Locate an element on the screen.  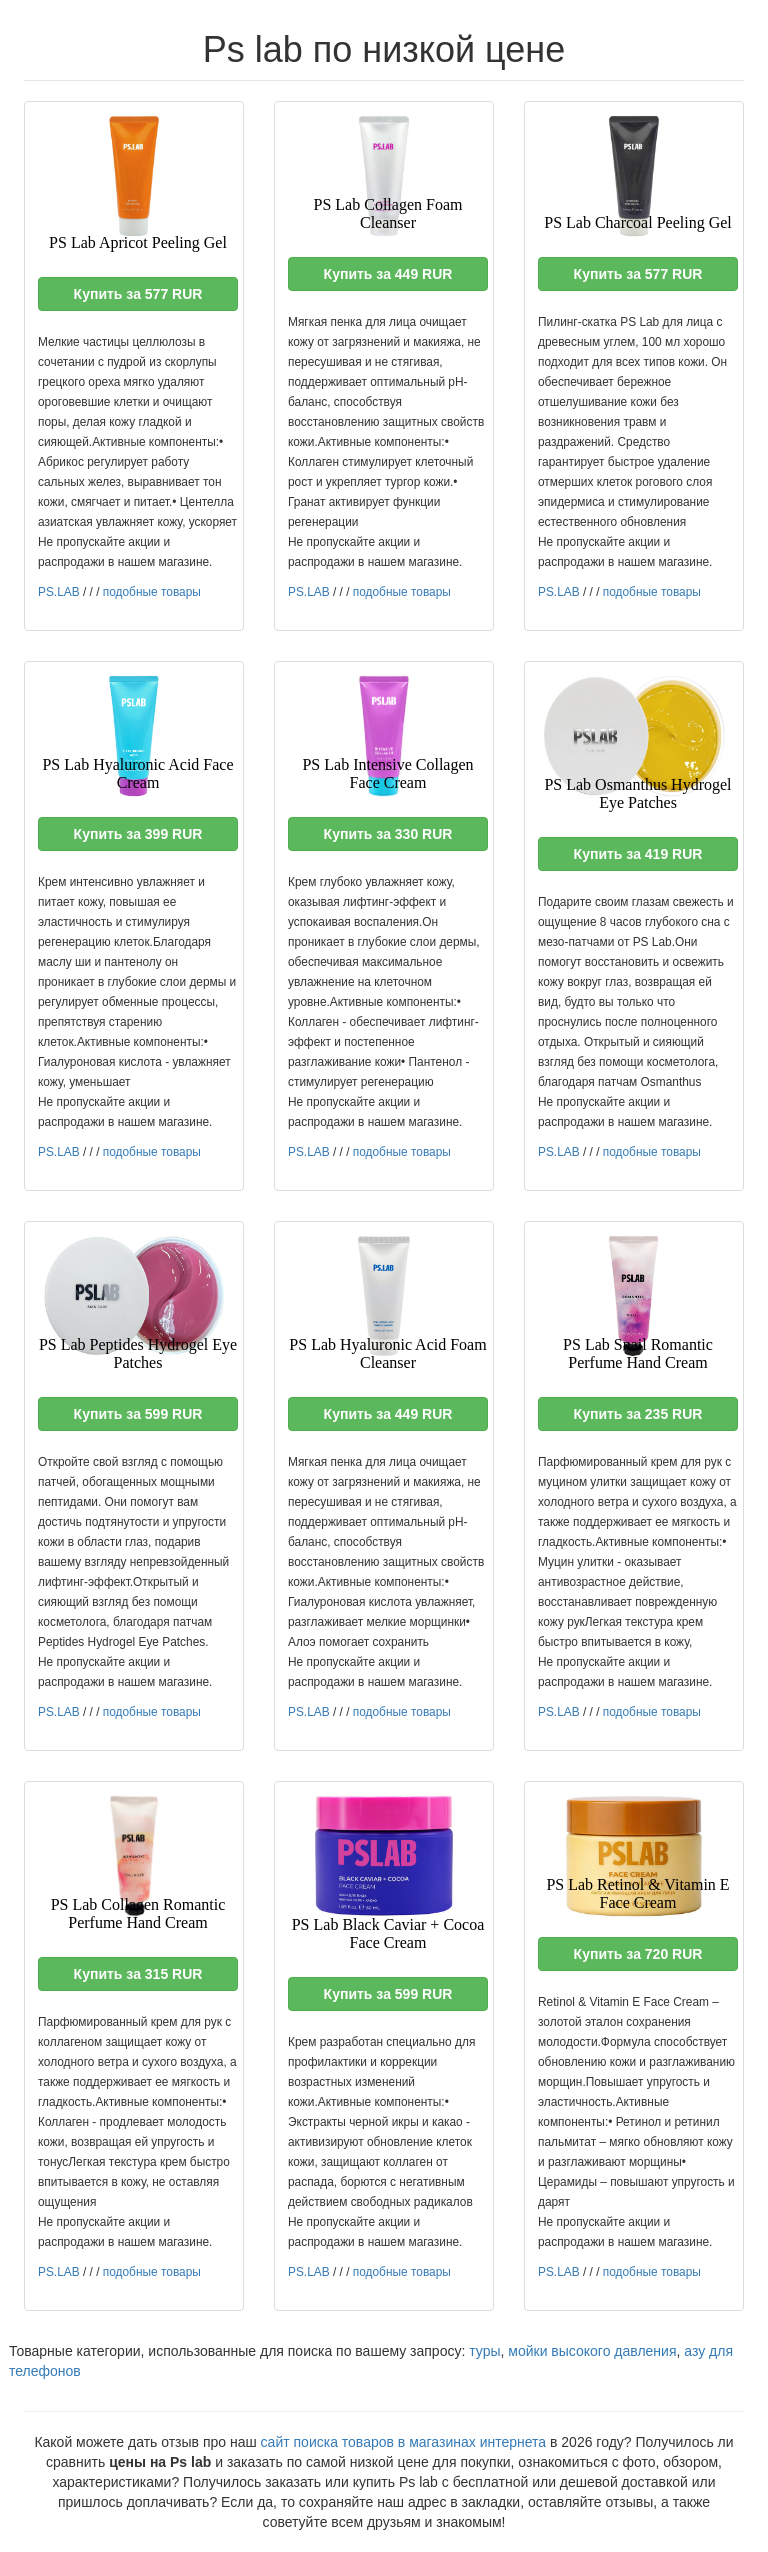
сайт поиска товаров в магазинах интернета is located at coordinates (404, 2442).